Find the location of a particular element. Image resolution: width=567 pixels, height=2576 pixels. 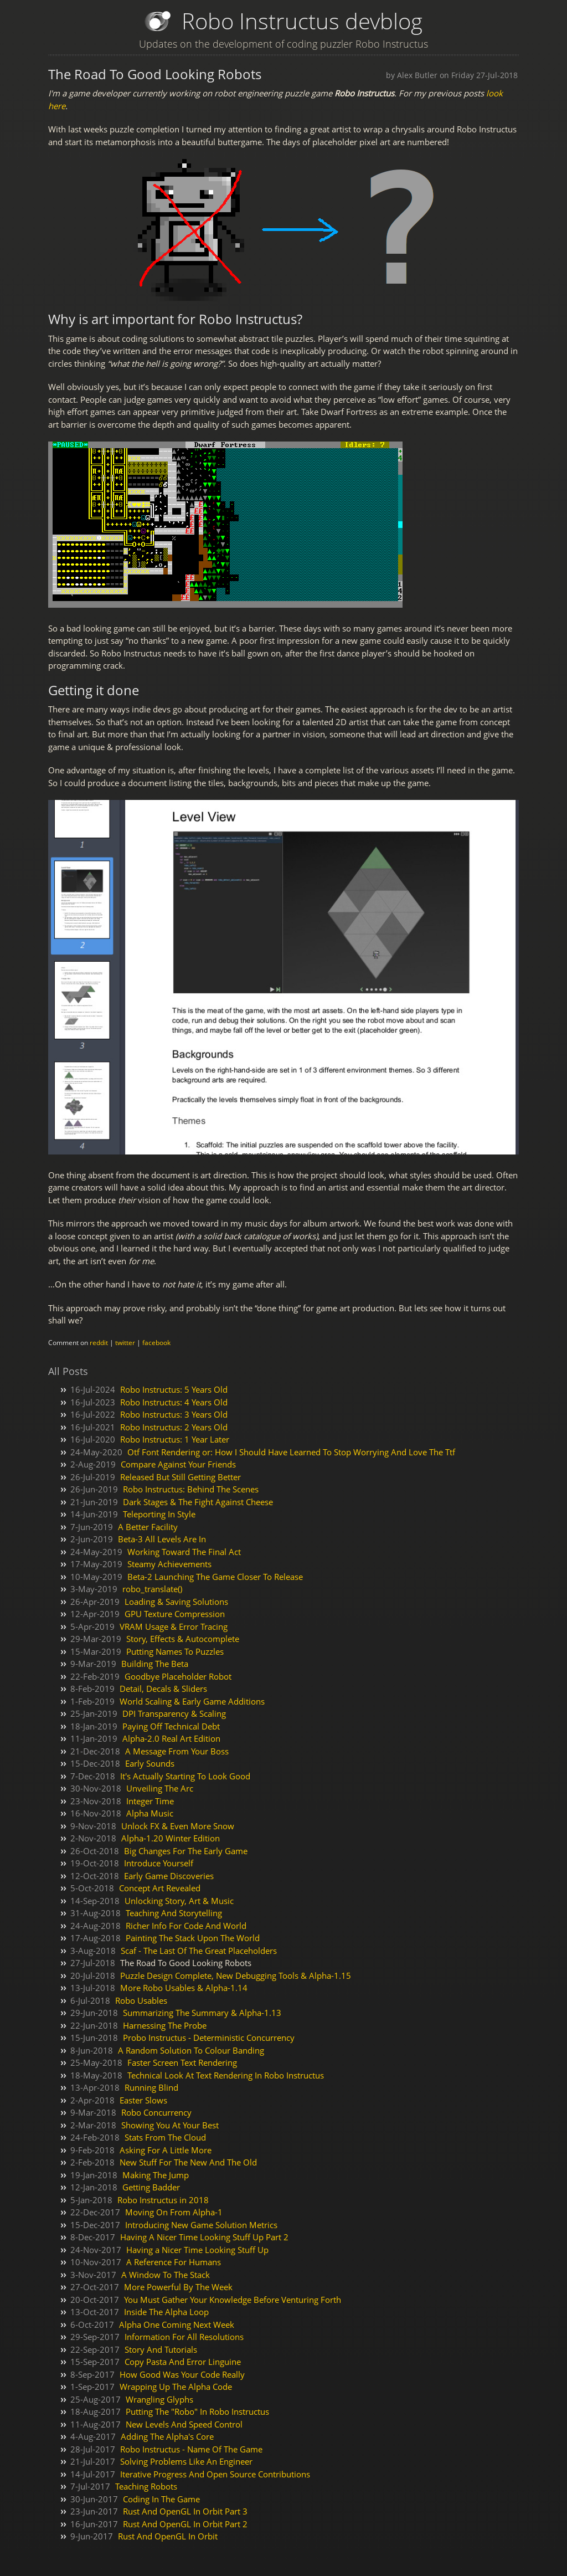

Puzzle Design Complete, New Debugging Tools & Alpha-1.15 is located at coordinates (235, 1975).